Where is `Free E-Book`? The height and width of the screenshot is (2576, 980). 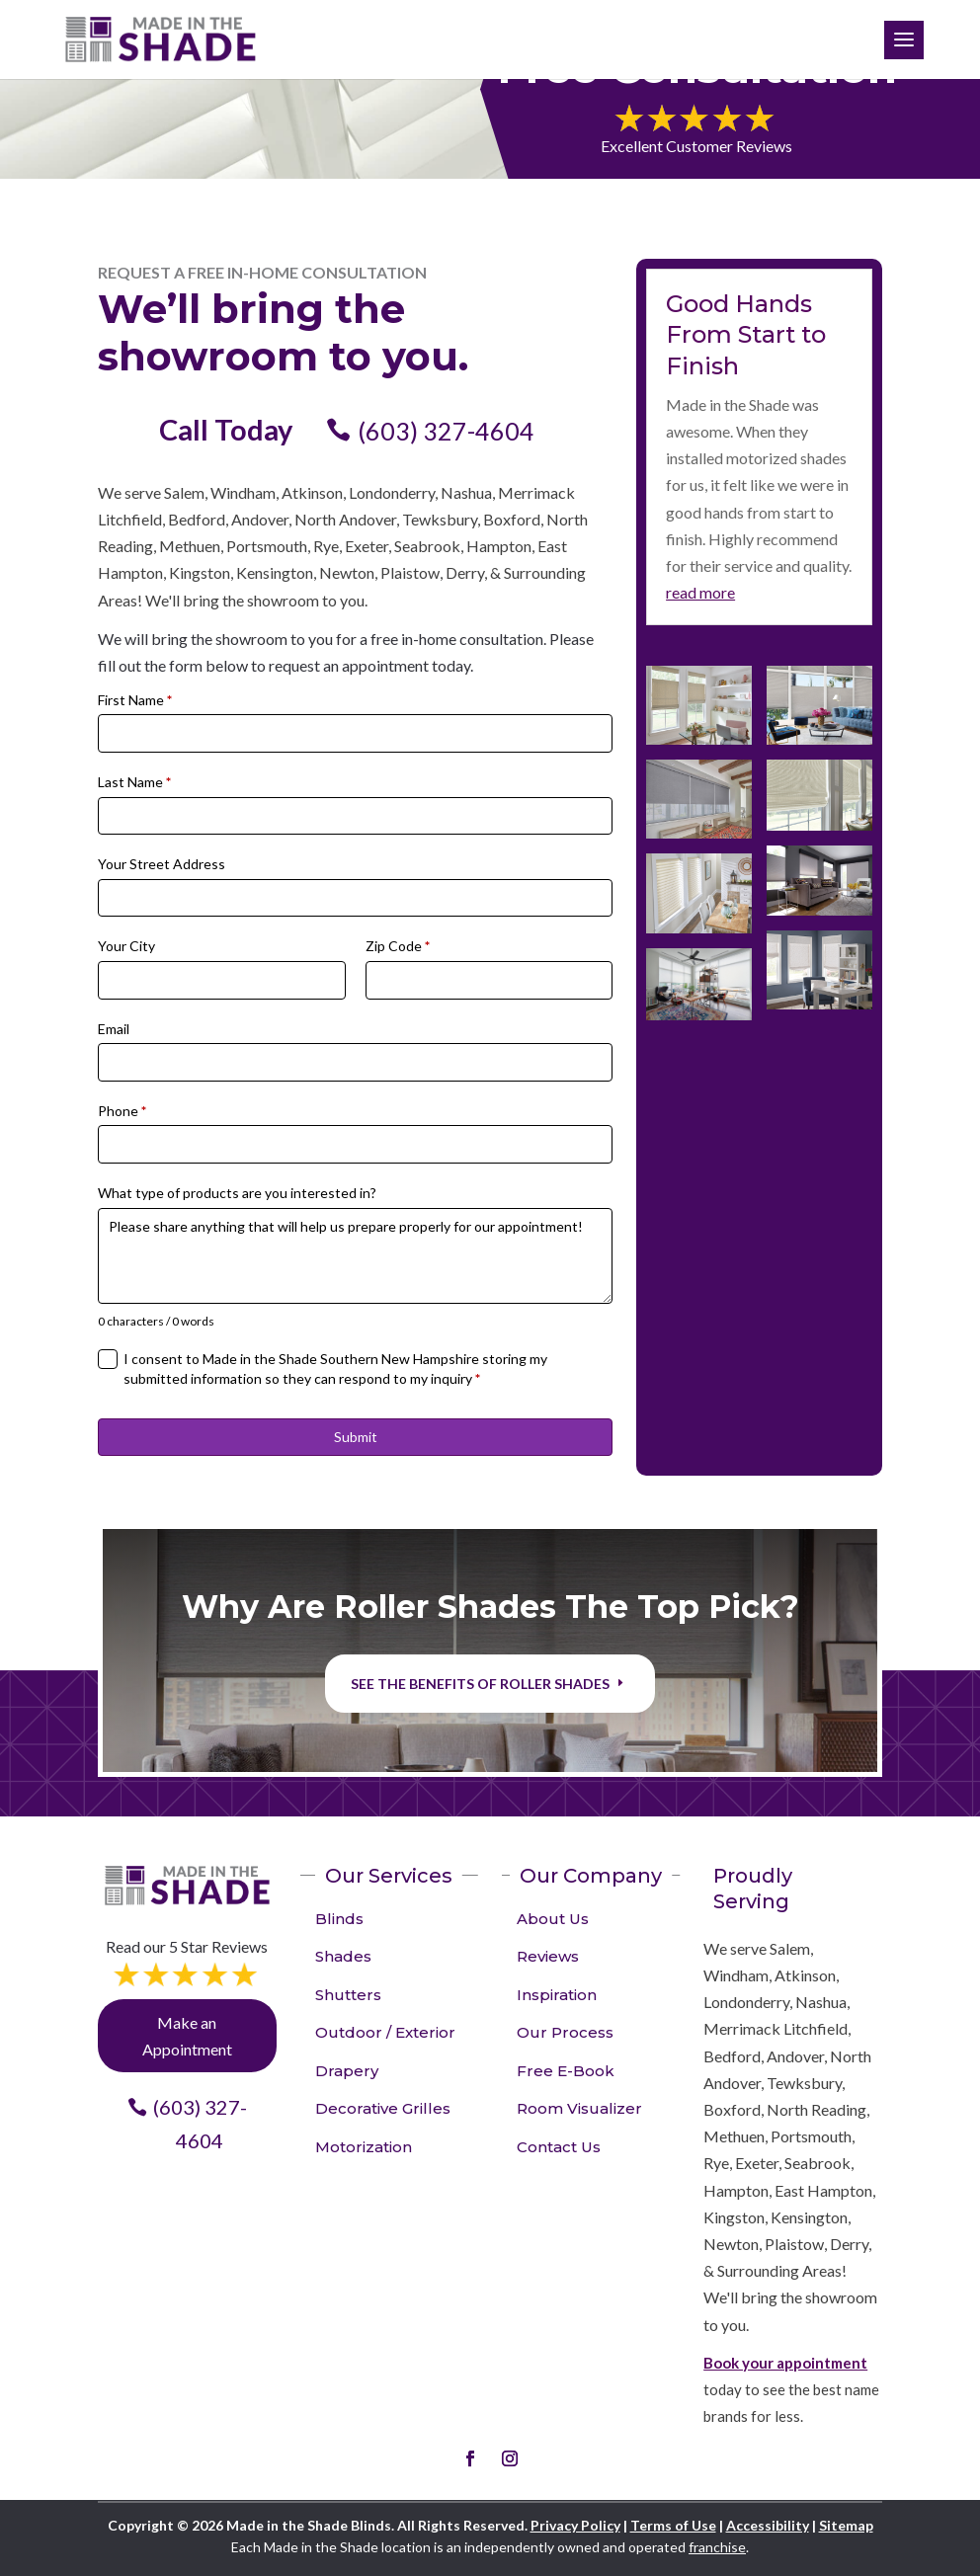 Free E-Book is located at coordinates (565, 2070).